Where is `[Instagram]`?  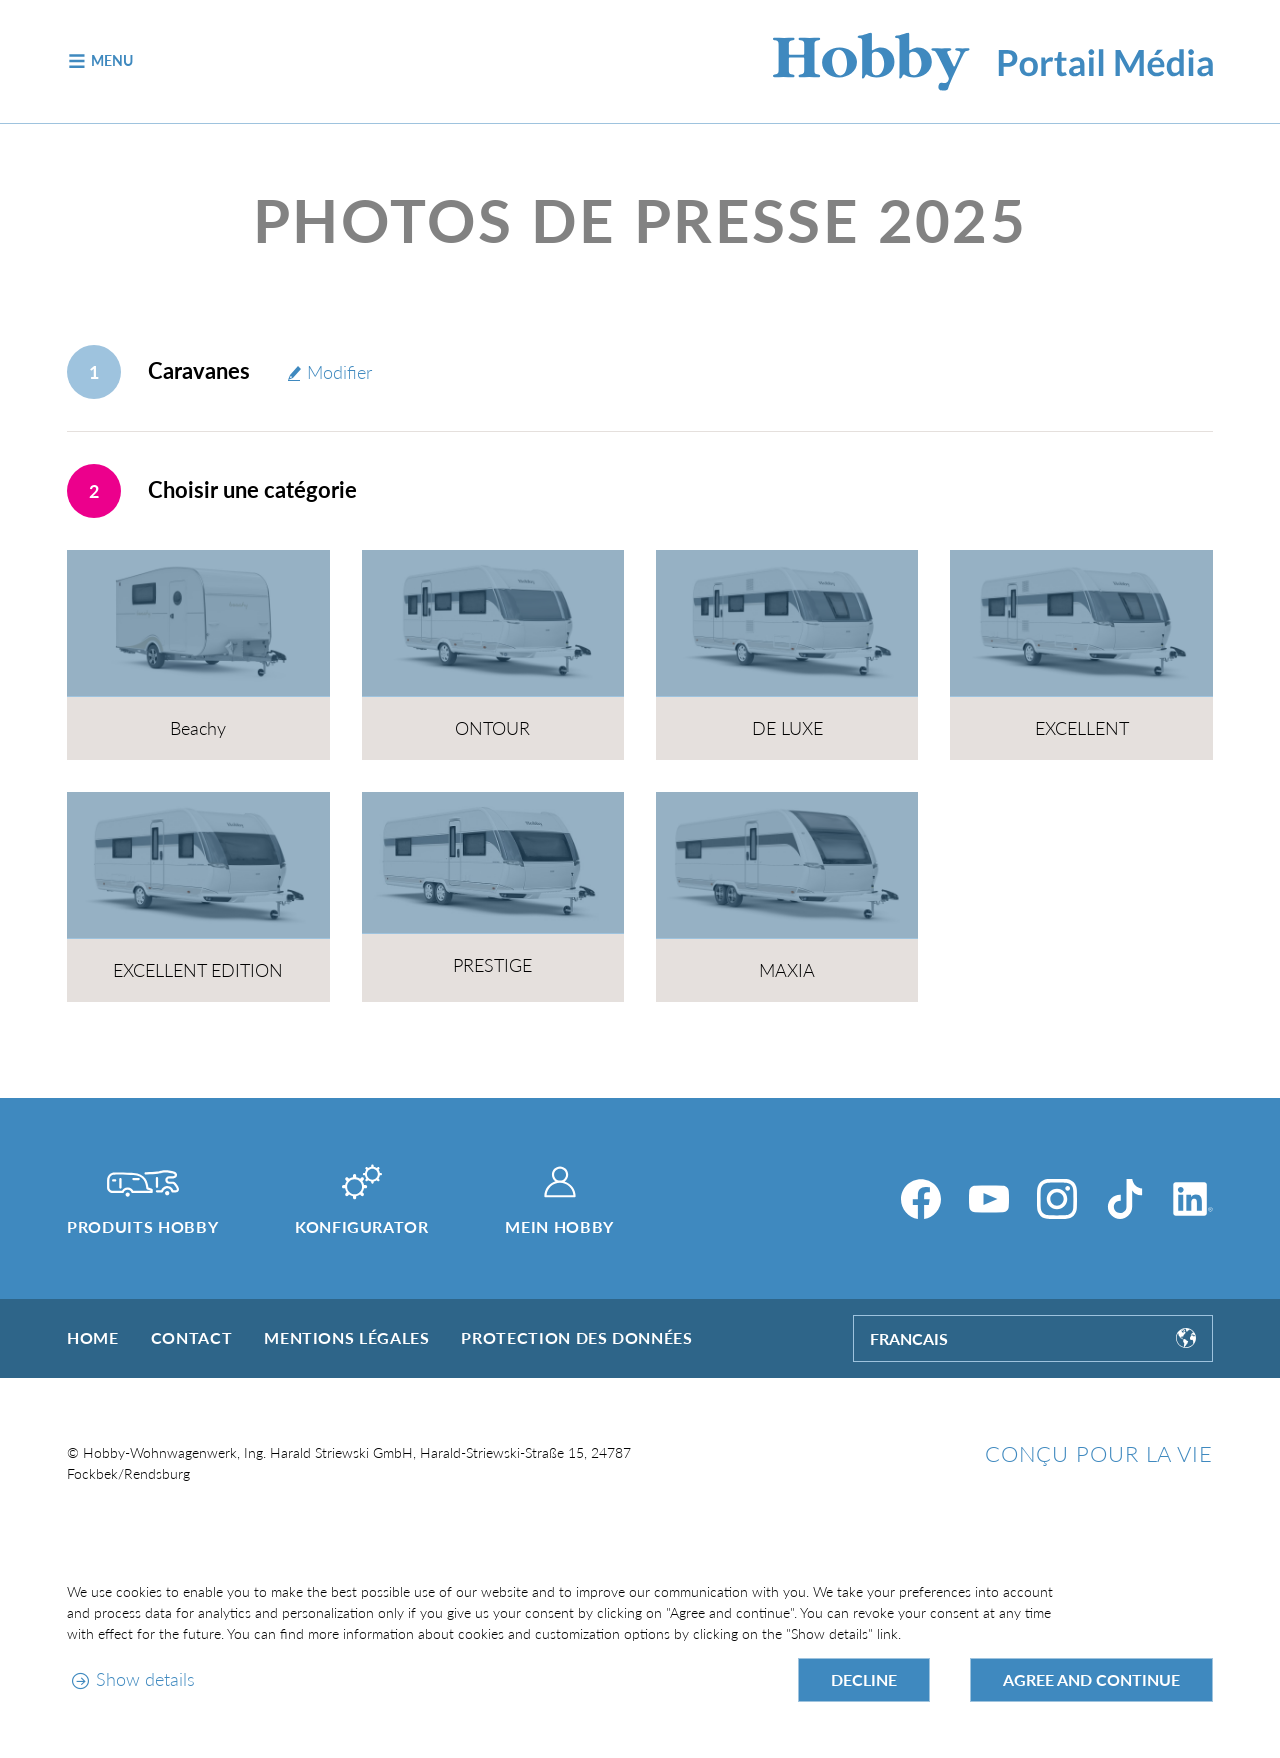
[Instagram] is located at coordinates (1057, 1199).